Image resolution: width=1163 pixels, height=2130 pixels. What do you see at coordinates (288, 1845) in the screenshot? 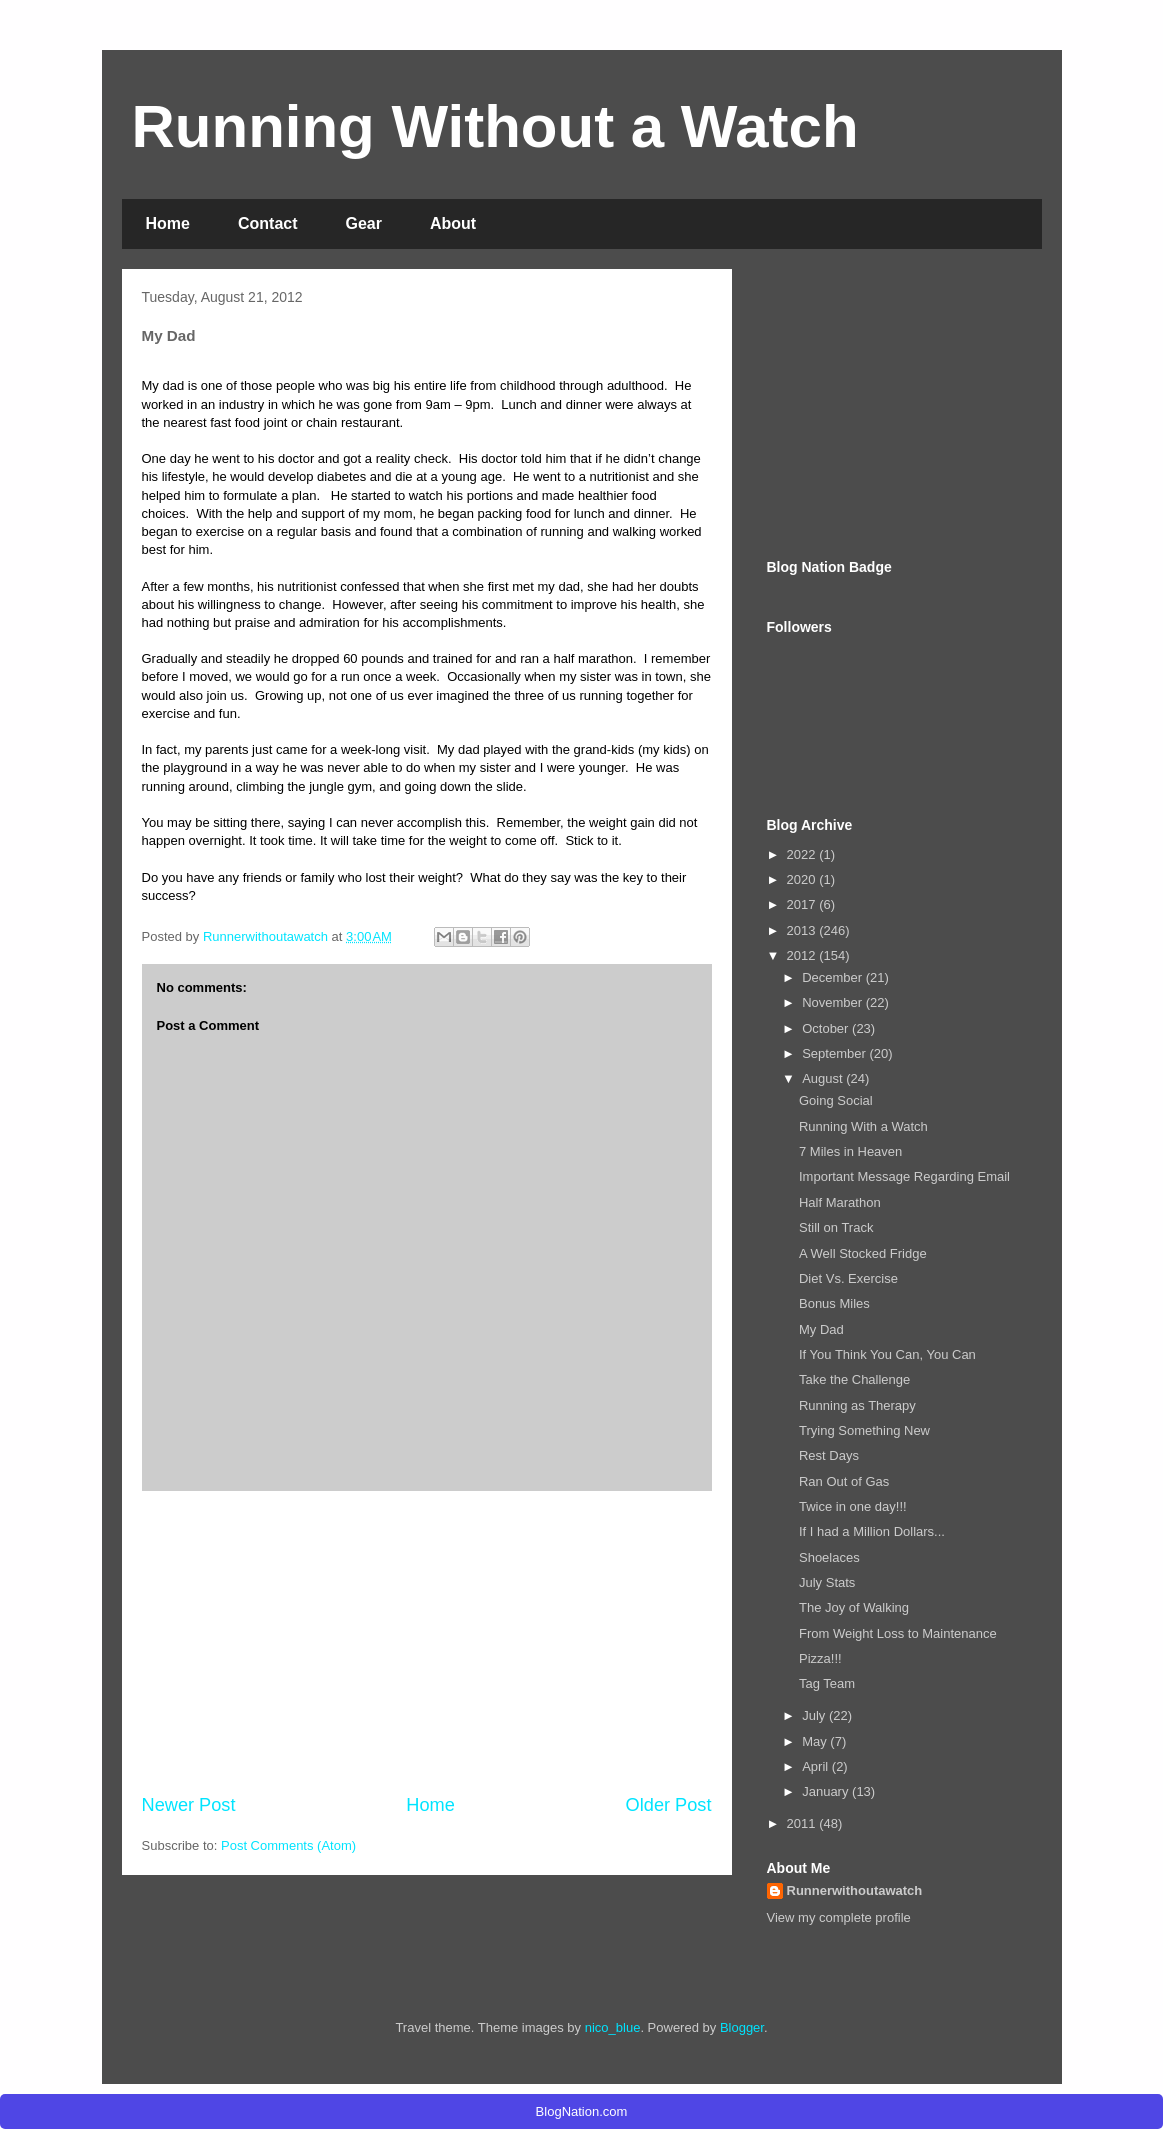
I see `Post Comments (Atom)` at bounding box center [288, 1845].